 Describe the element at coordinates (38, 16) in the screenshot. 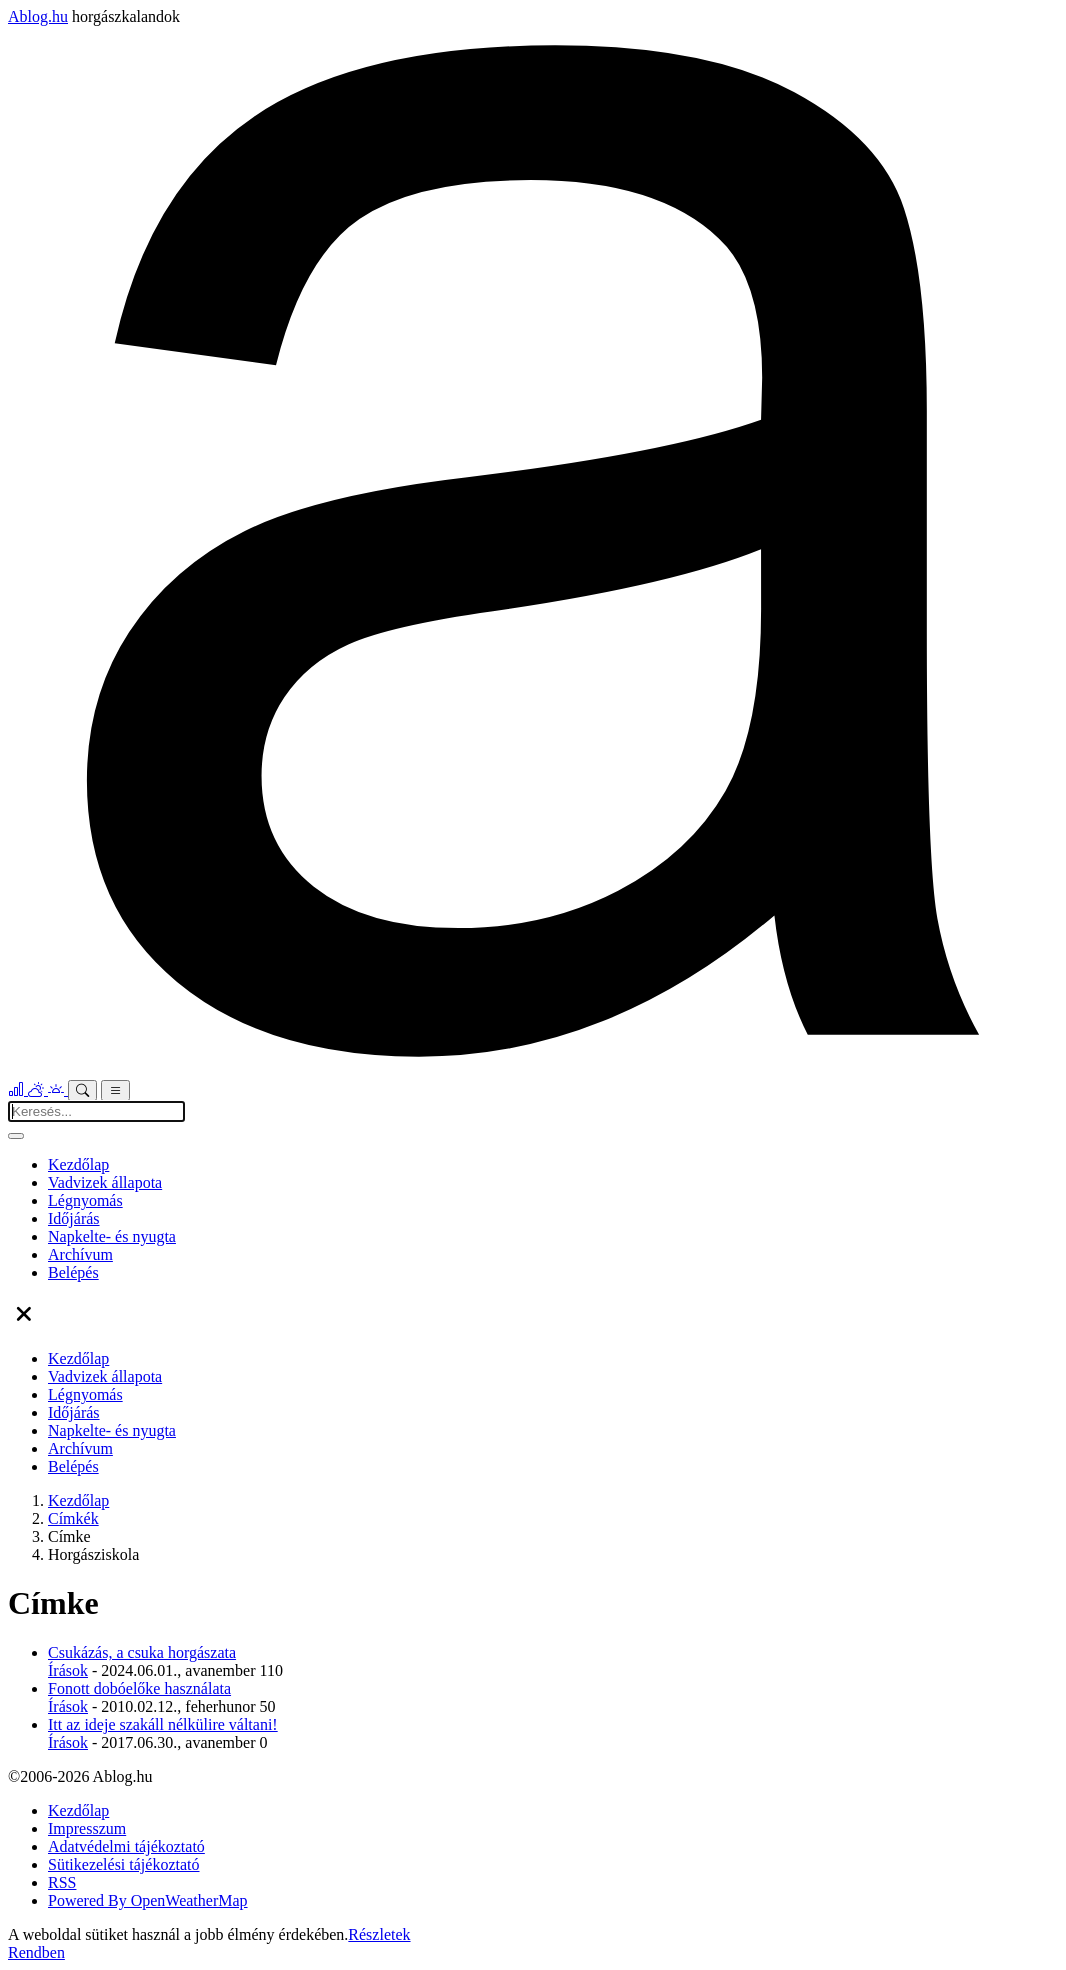

I see `Ablog.hu` at that location.